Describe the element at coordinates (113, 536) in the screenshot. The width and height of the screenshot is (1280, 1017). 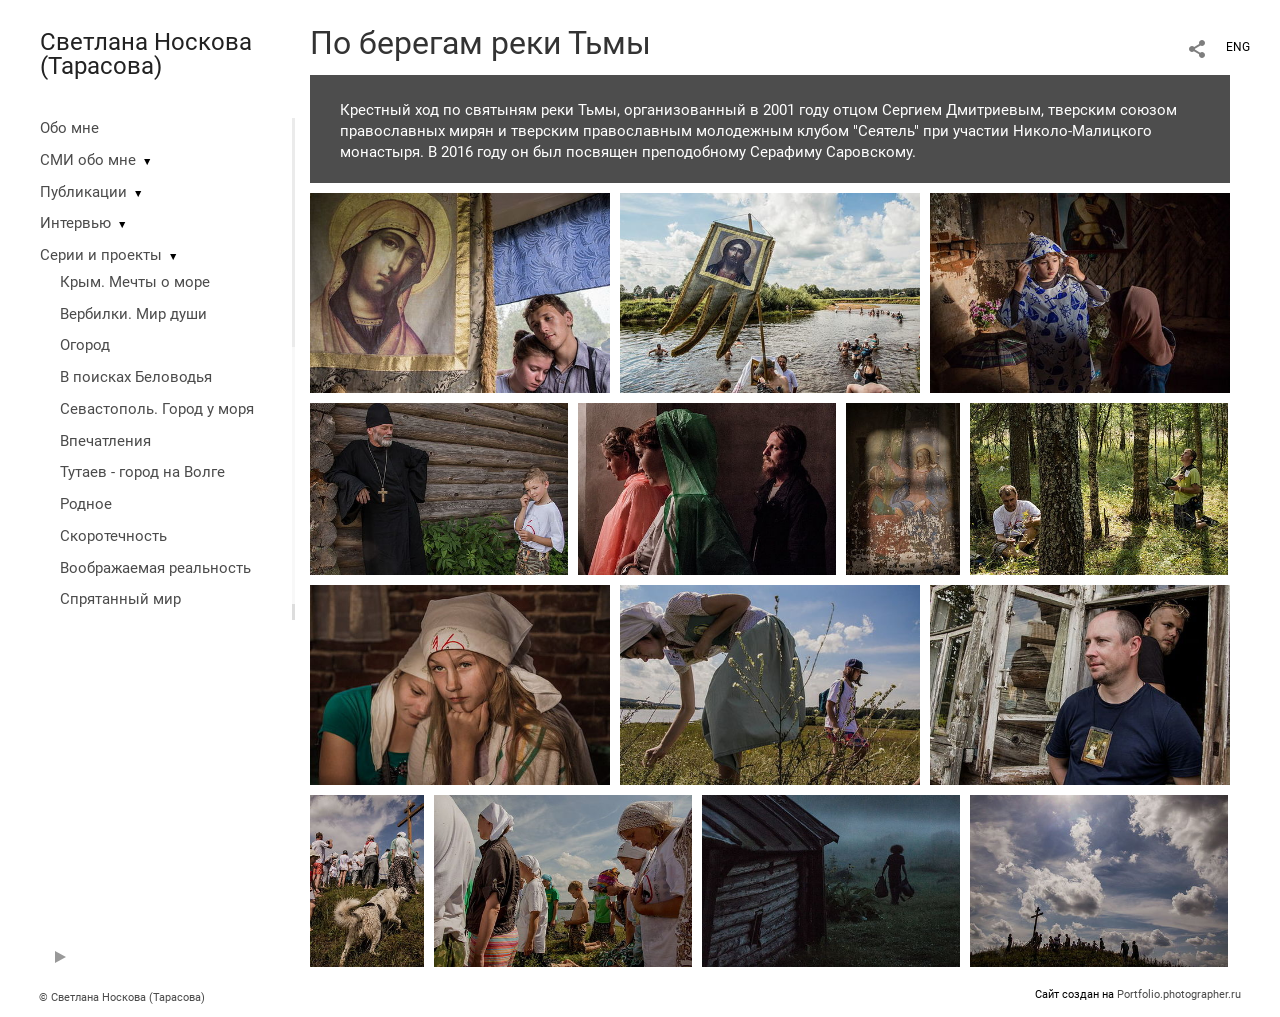
I see `Скоротечность` at that location.